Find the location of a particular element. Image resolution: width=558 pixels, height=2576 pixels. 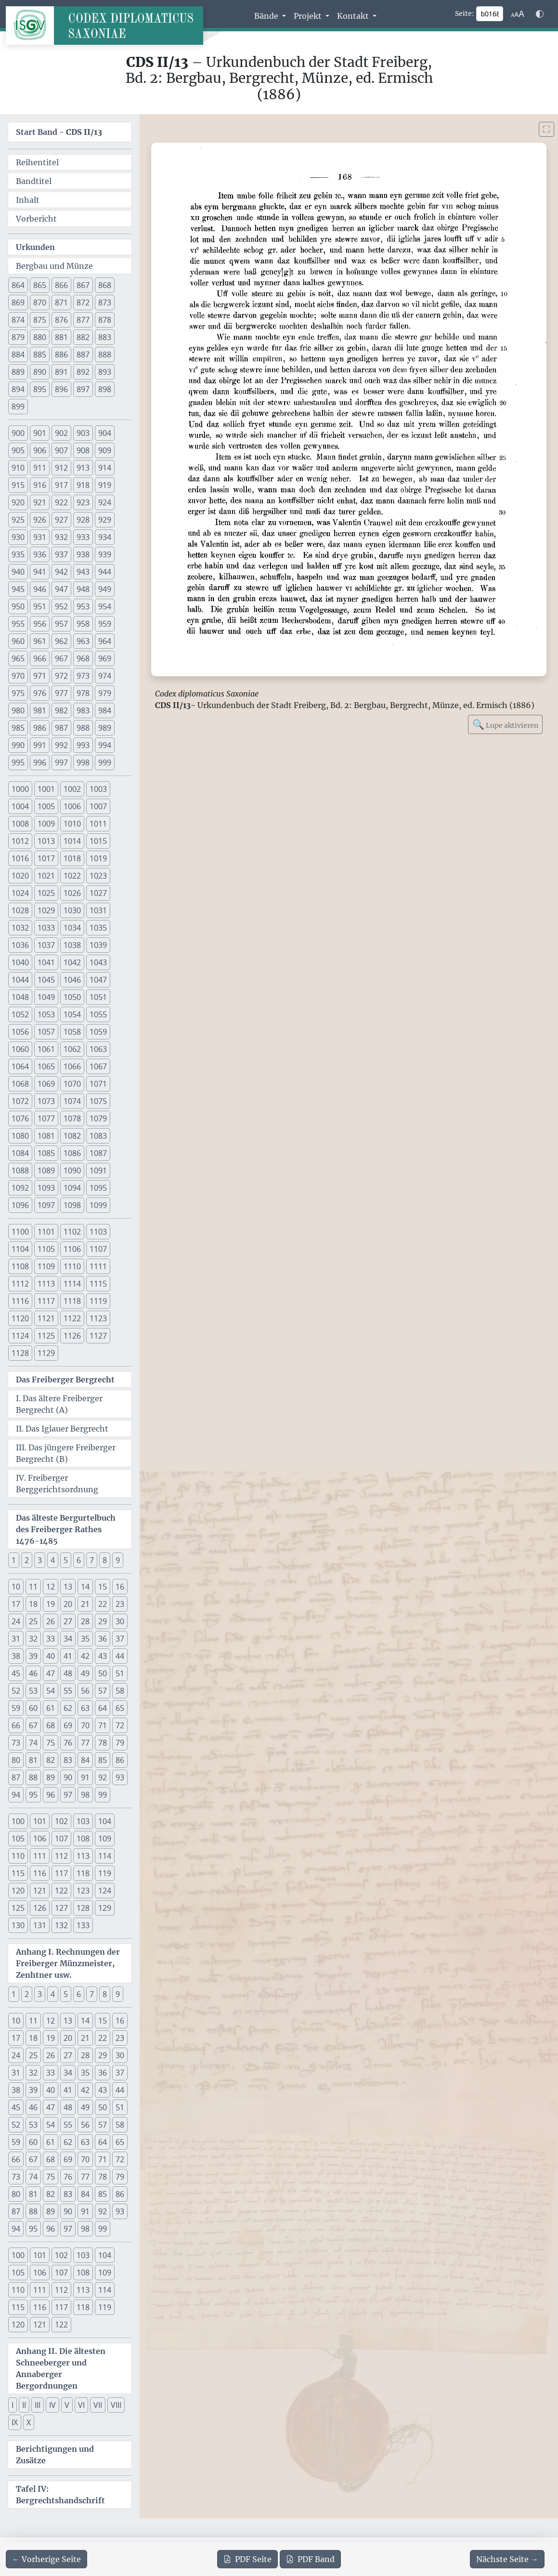

14 [button] is located at coordinates (85, 1586).